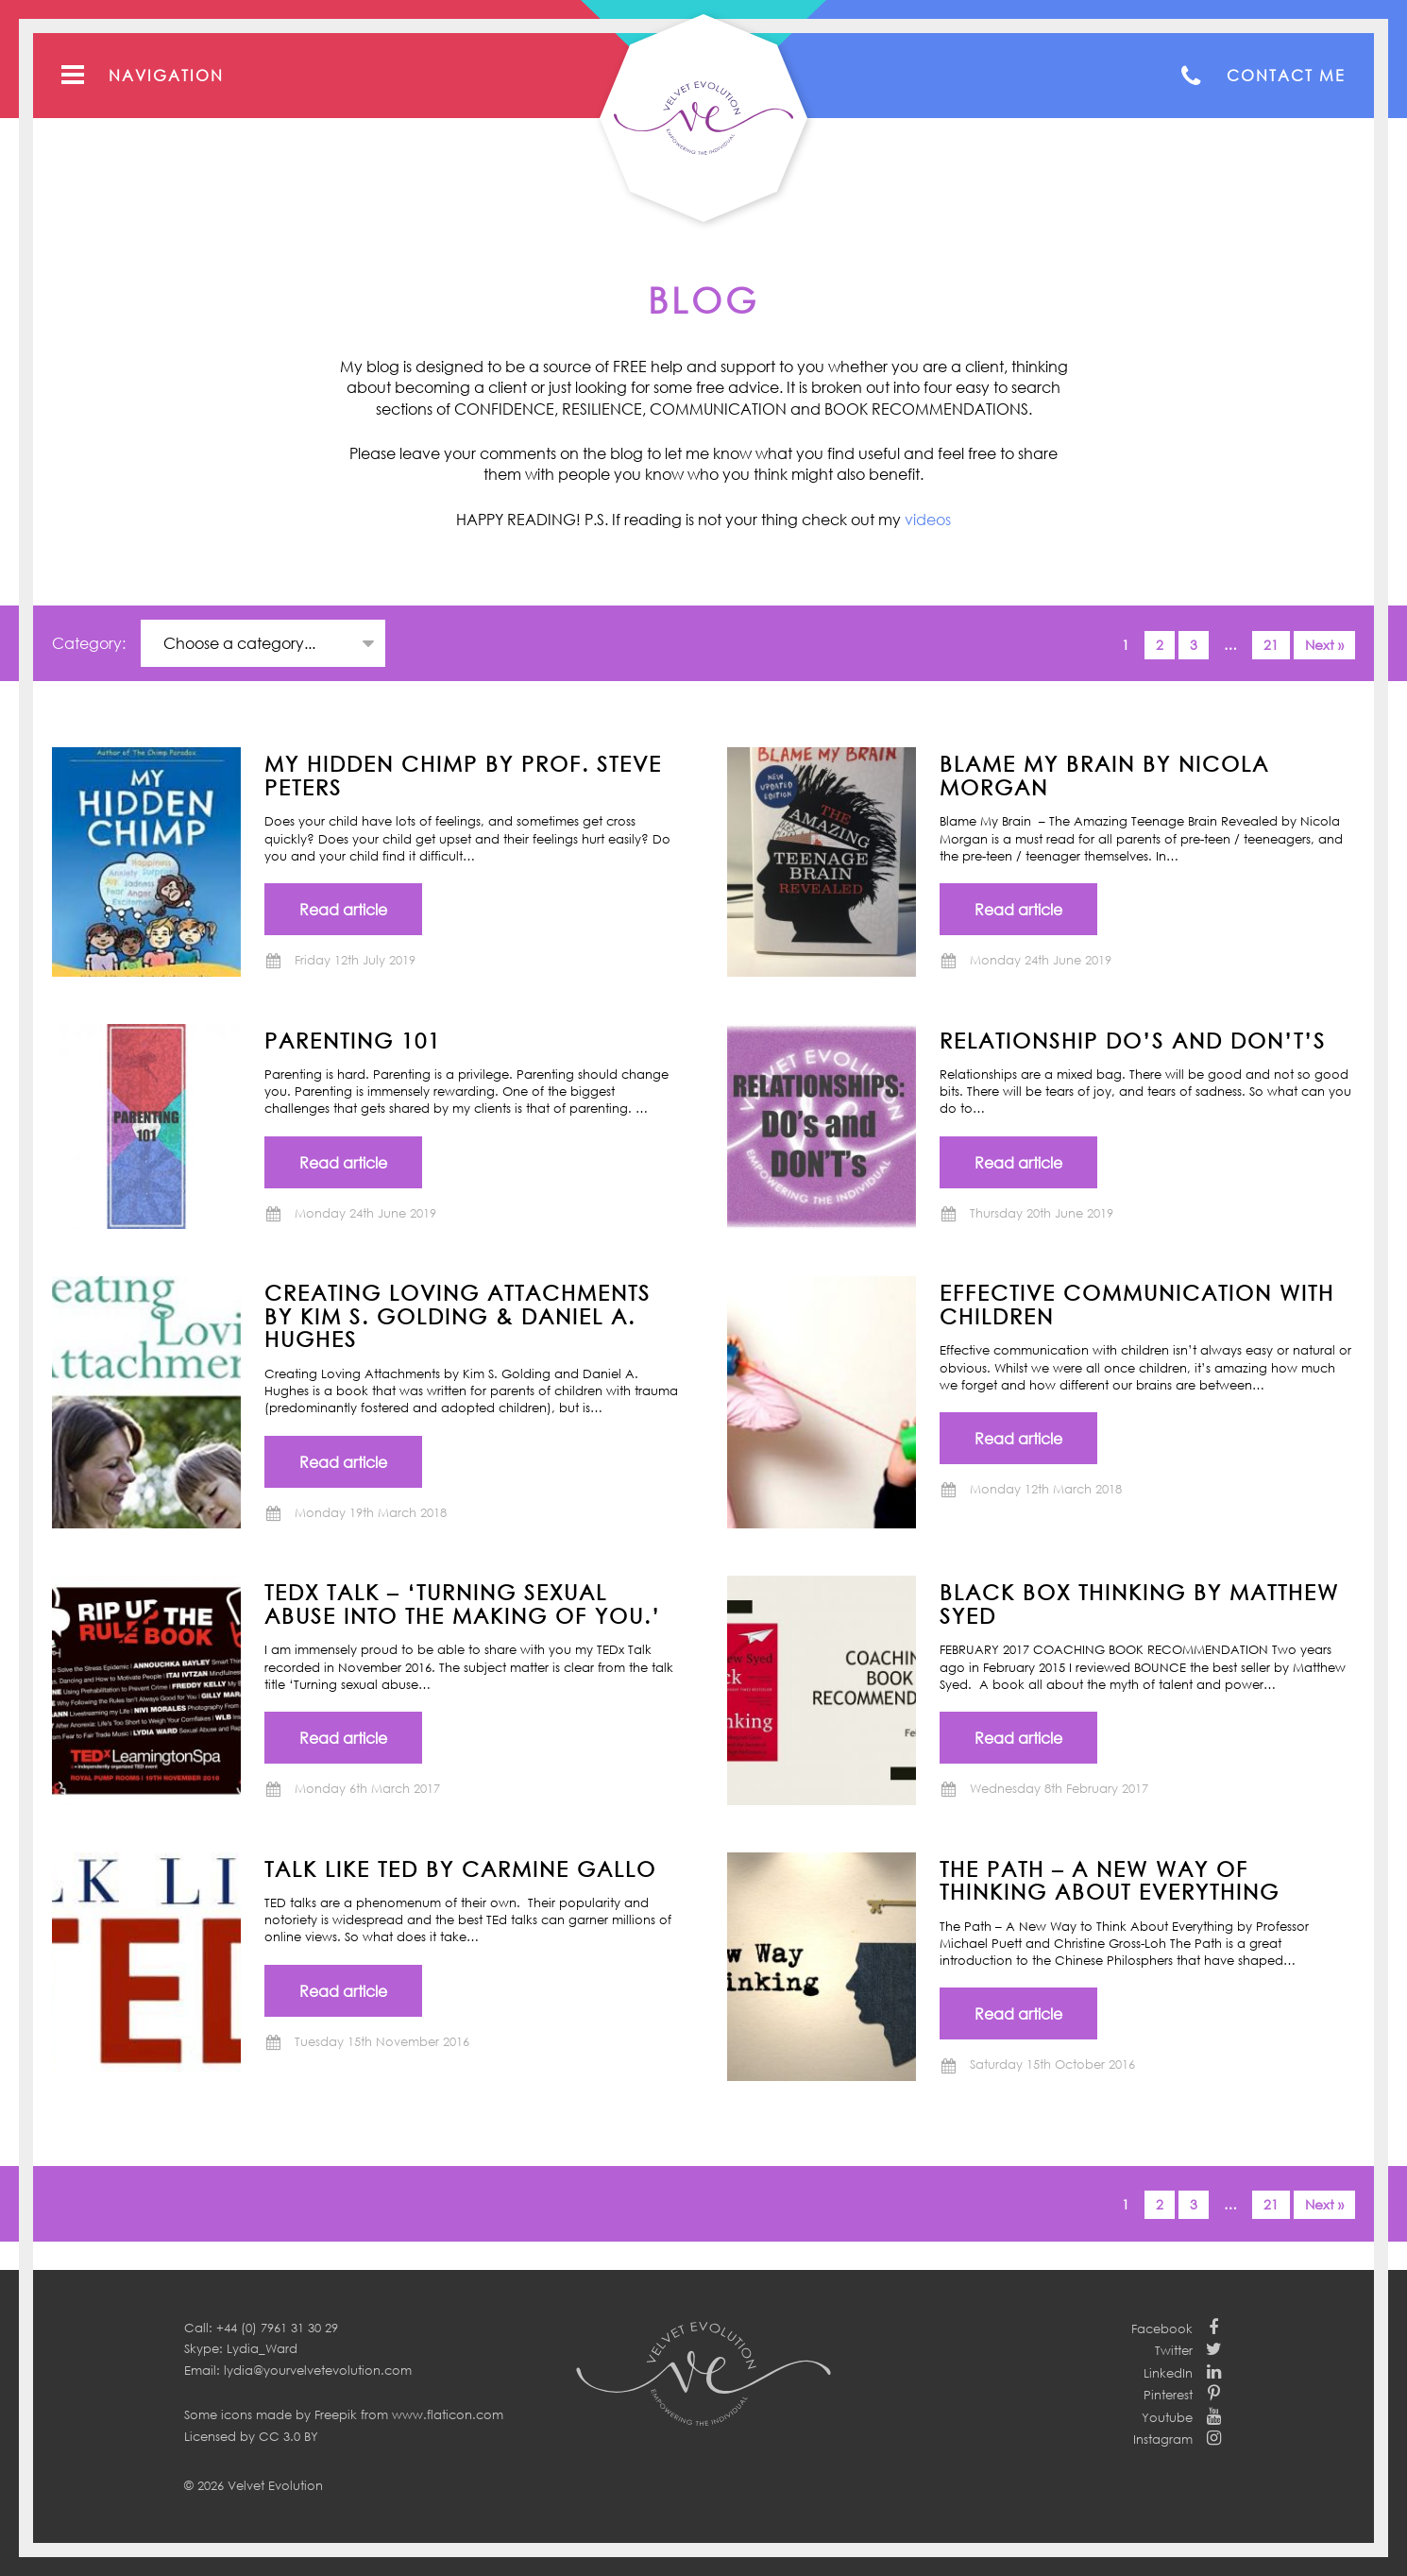 This screenshot has width=1407, height=2576. Describe the element at coordinates (1110, 1880) in the screenshot. I see `THE PATH – A New Way of Thinking About Everything` at that location.